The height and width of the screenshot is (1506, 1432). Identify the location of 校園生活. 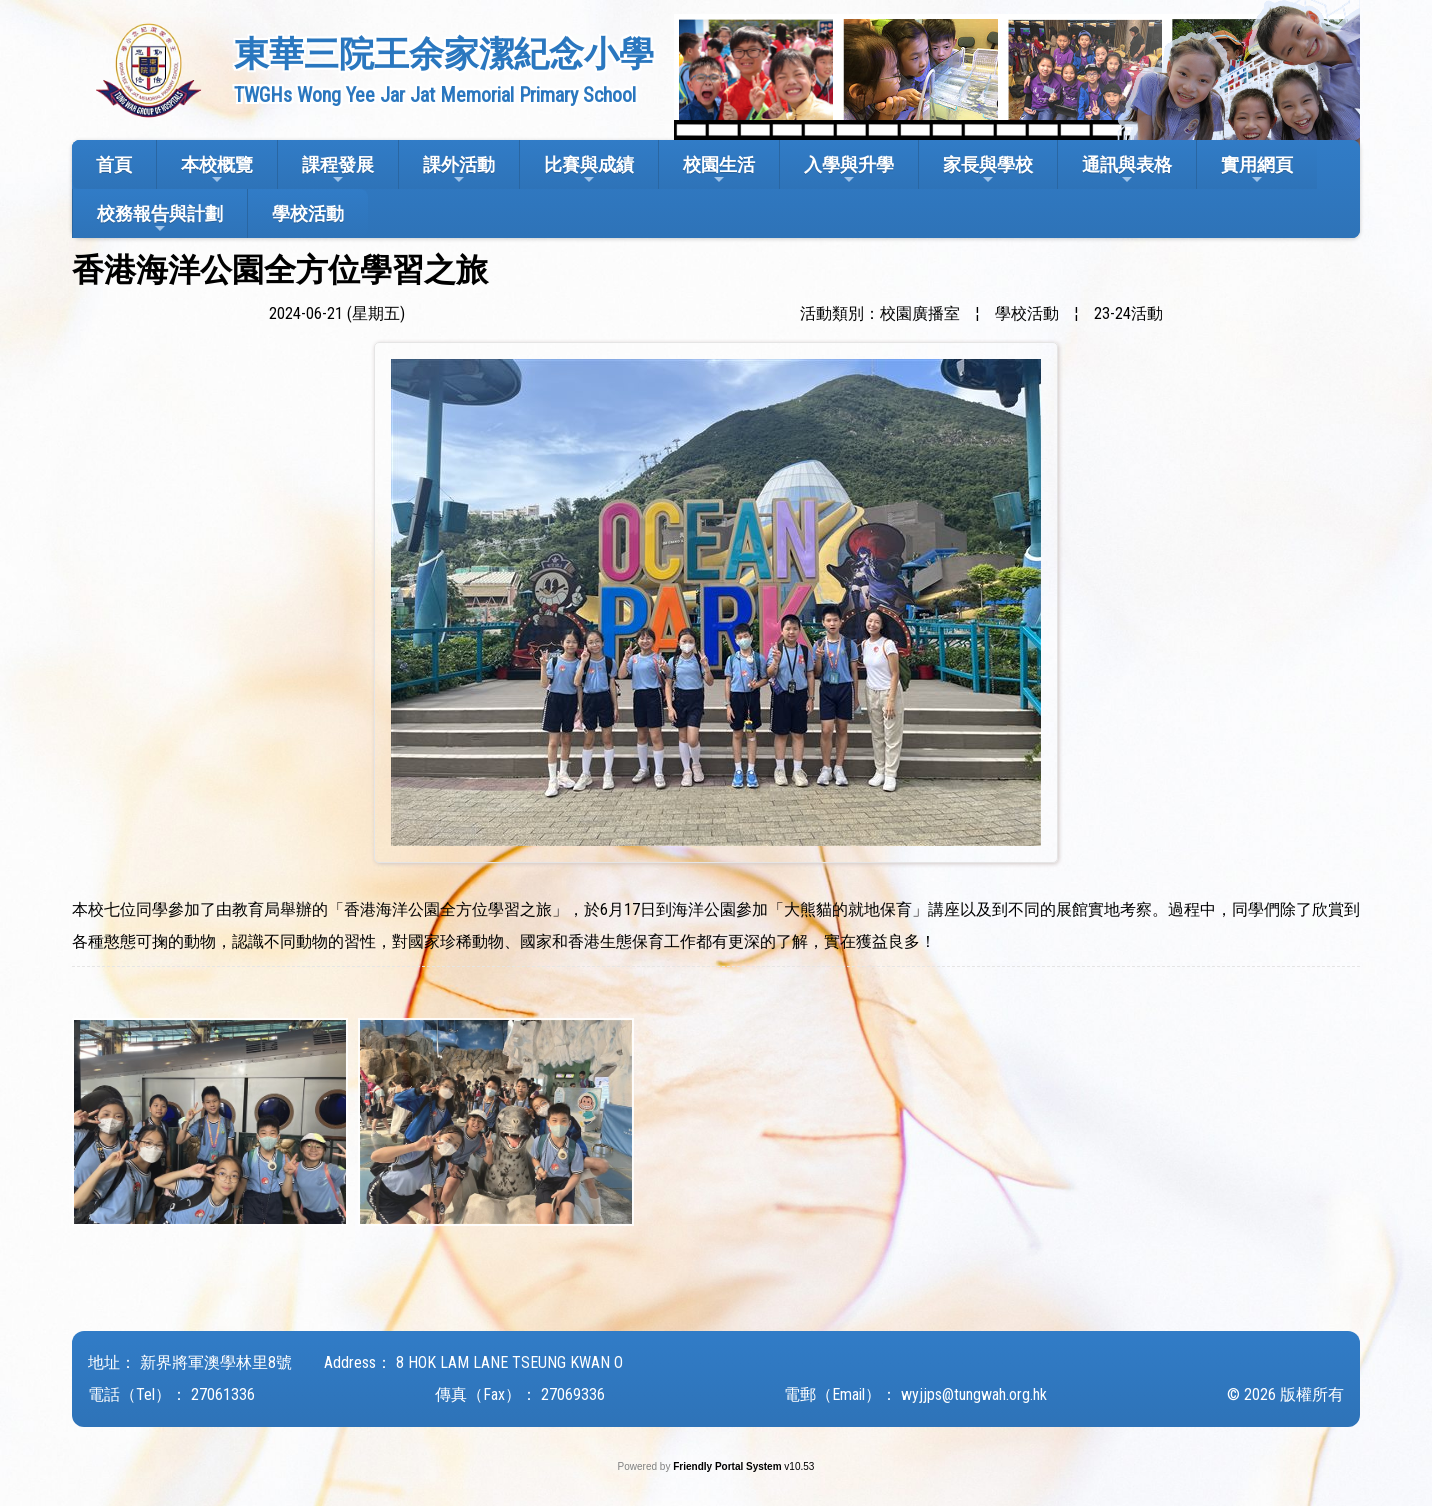
(719, 170).